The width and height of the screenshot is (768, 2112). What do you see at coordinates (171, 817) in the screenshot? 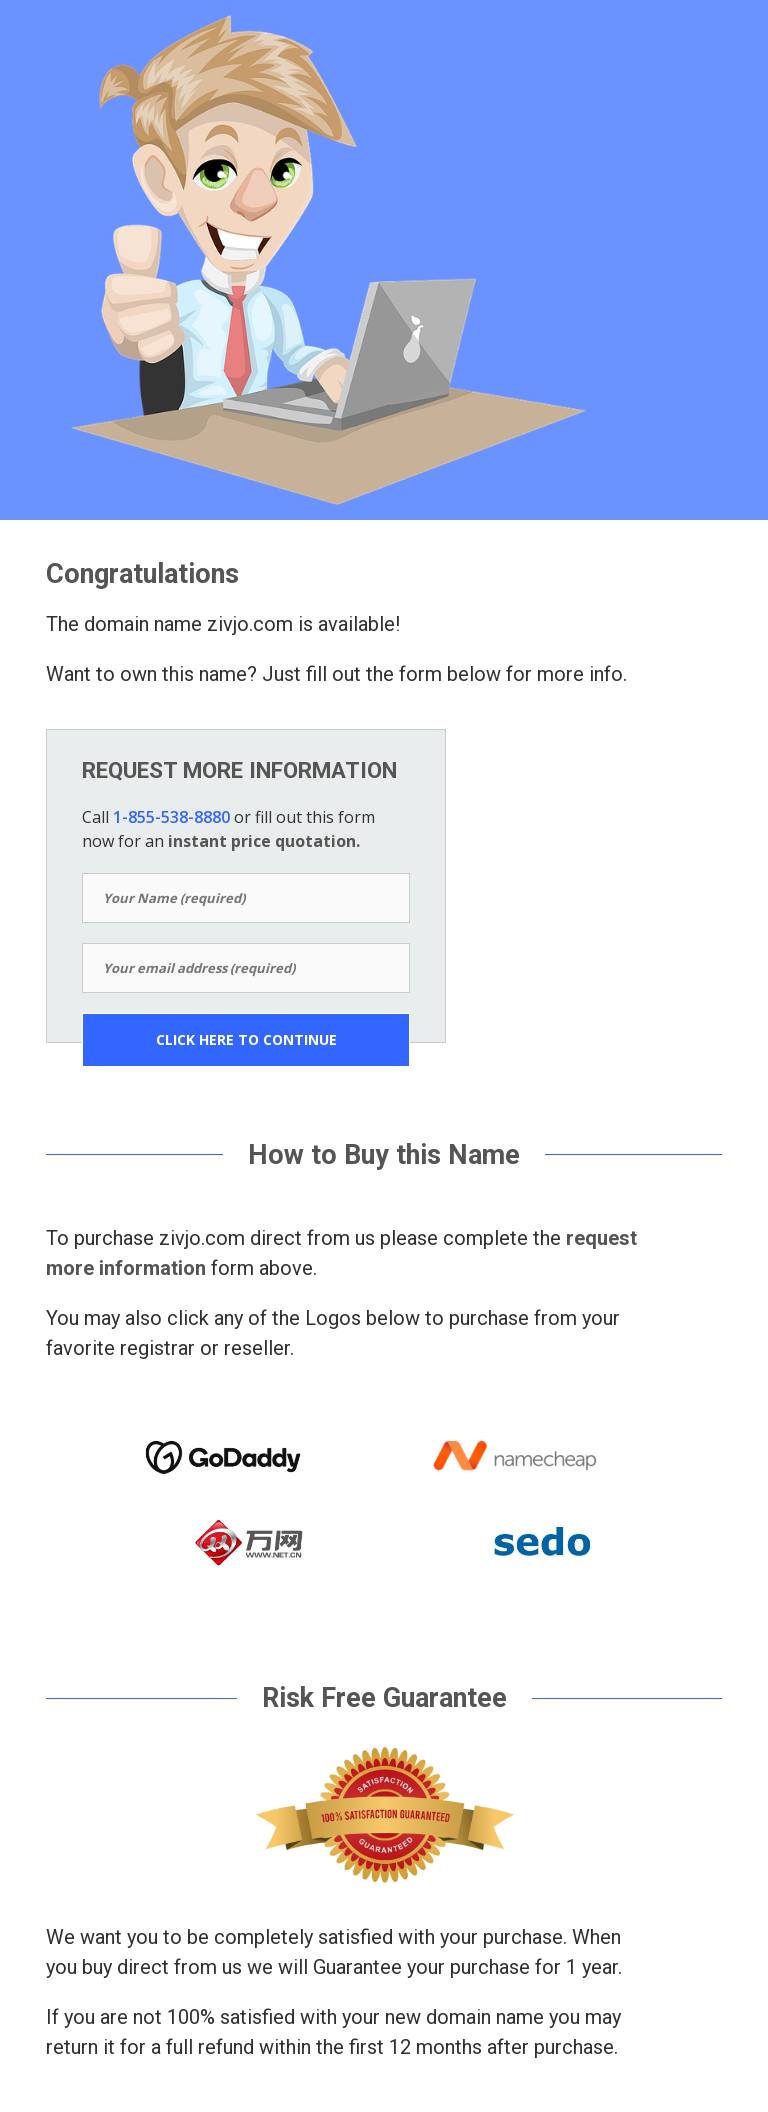
I see `1-855-538-8880` at bounding box center [171, 817].